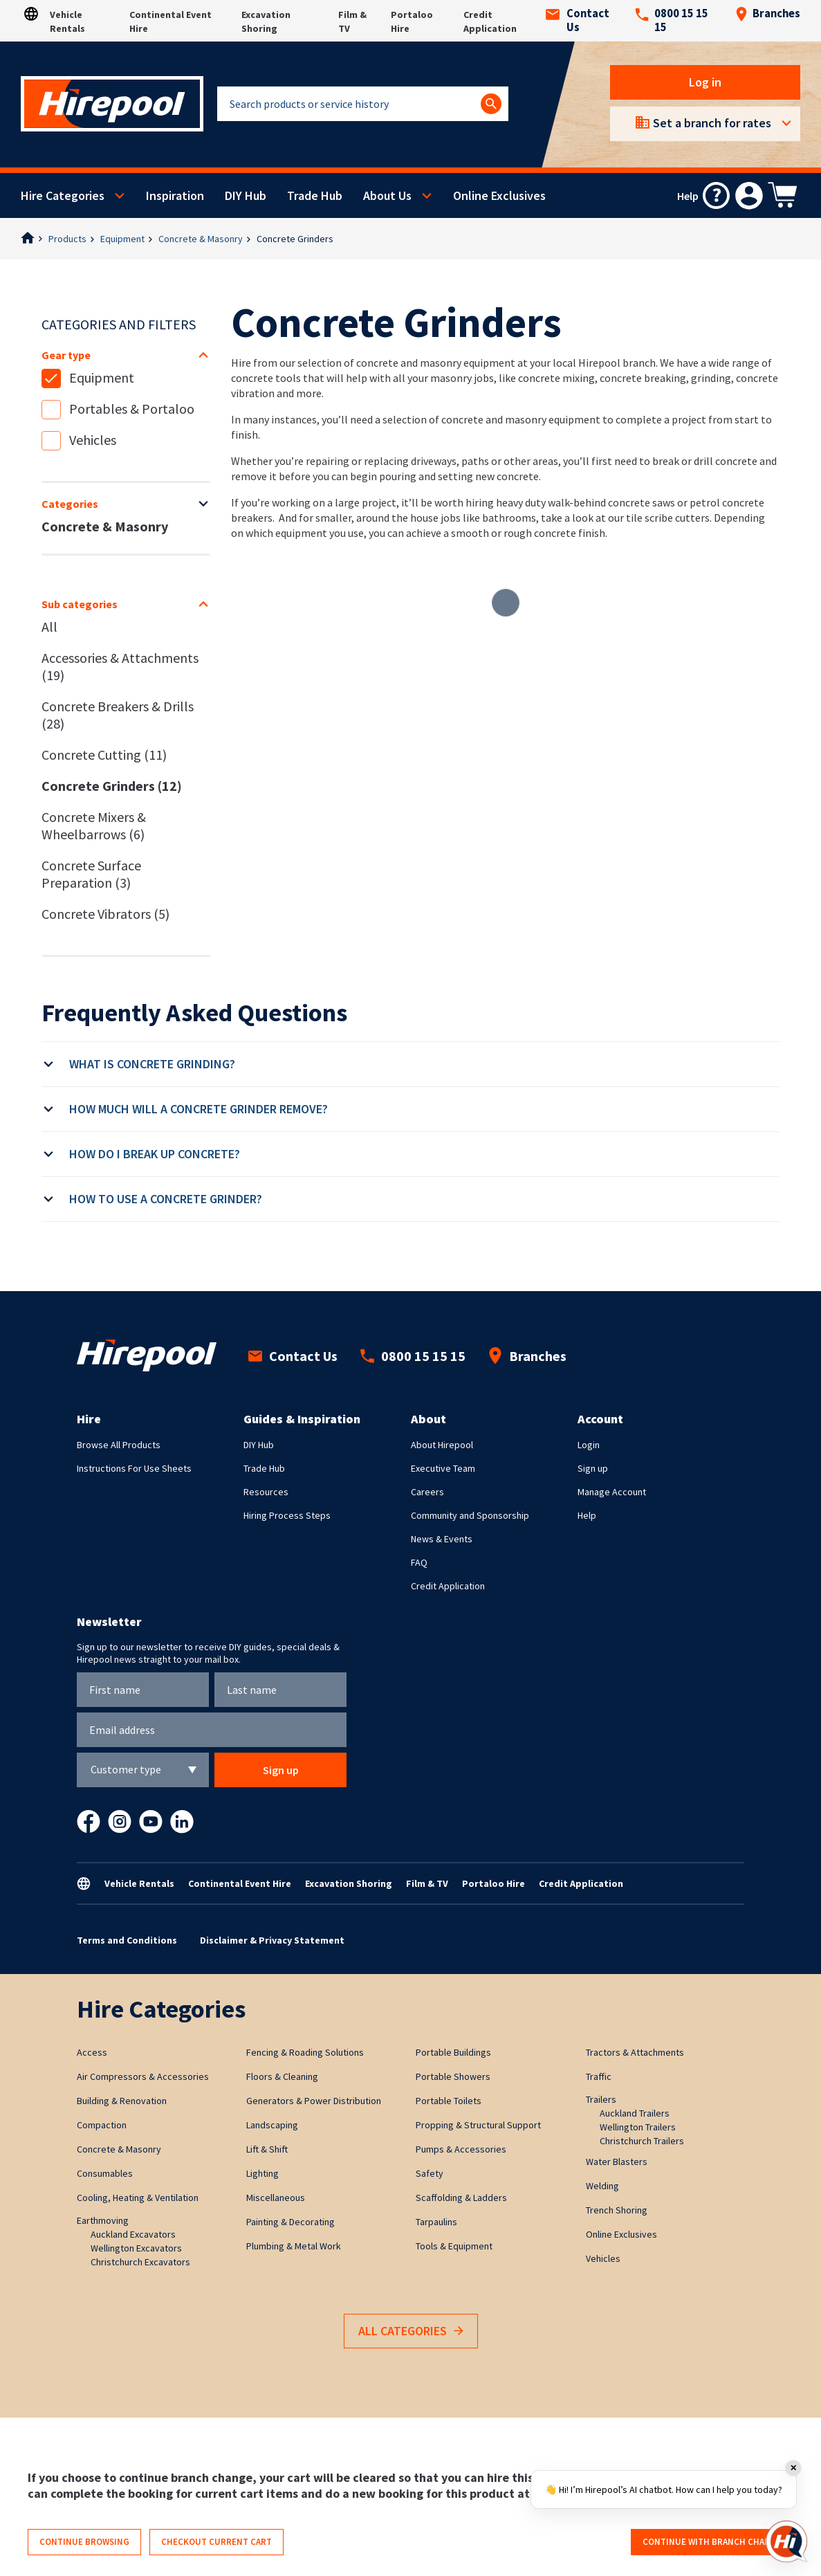 The width and height of the screenshot is (821, 2576). What do you see at coordinates (617, 362) in the screenshot?
I see `Hirepool branch` at bounding box center [617, 362].